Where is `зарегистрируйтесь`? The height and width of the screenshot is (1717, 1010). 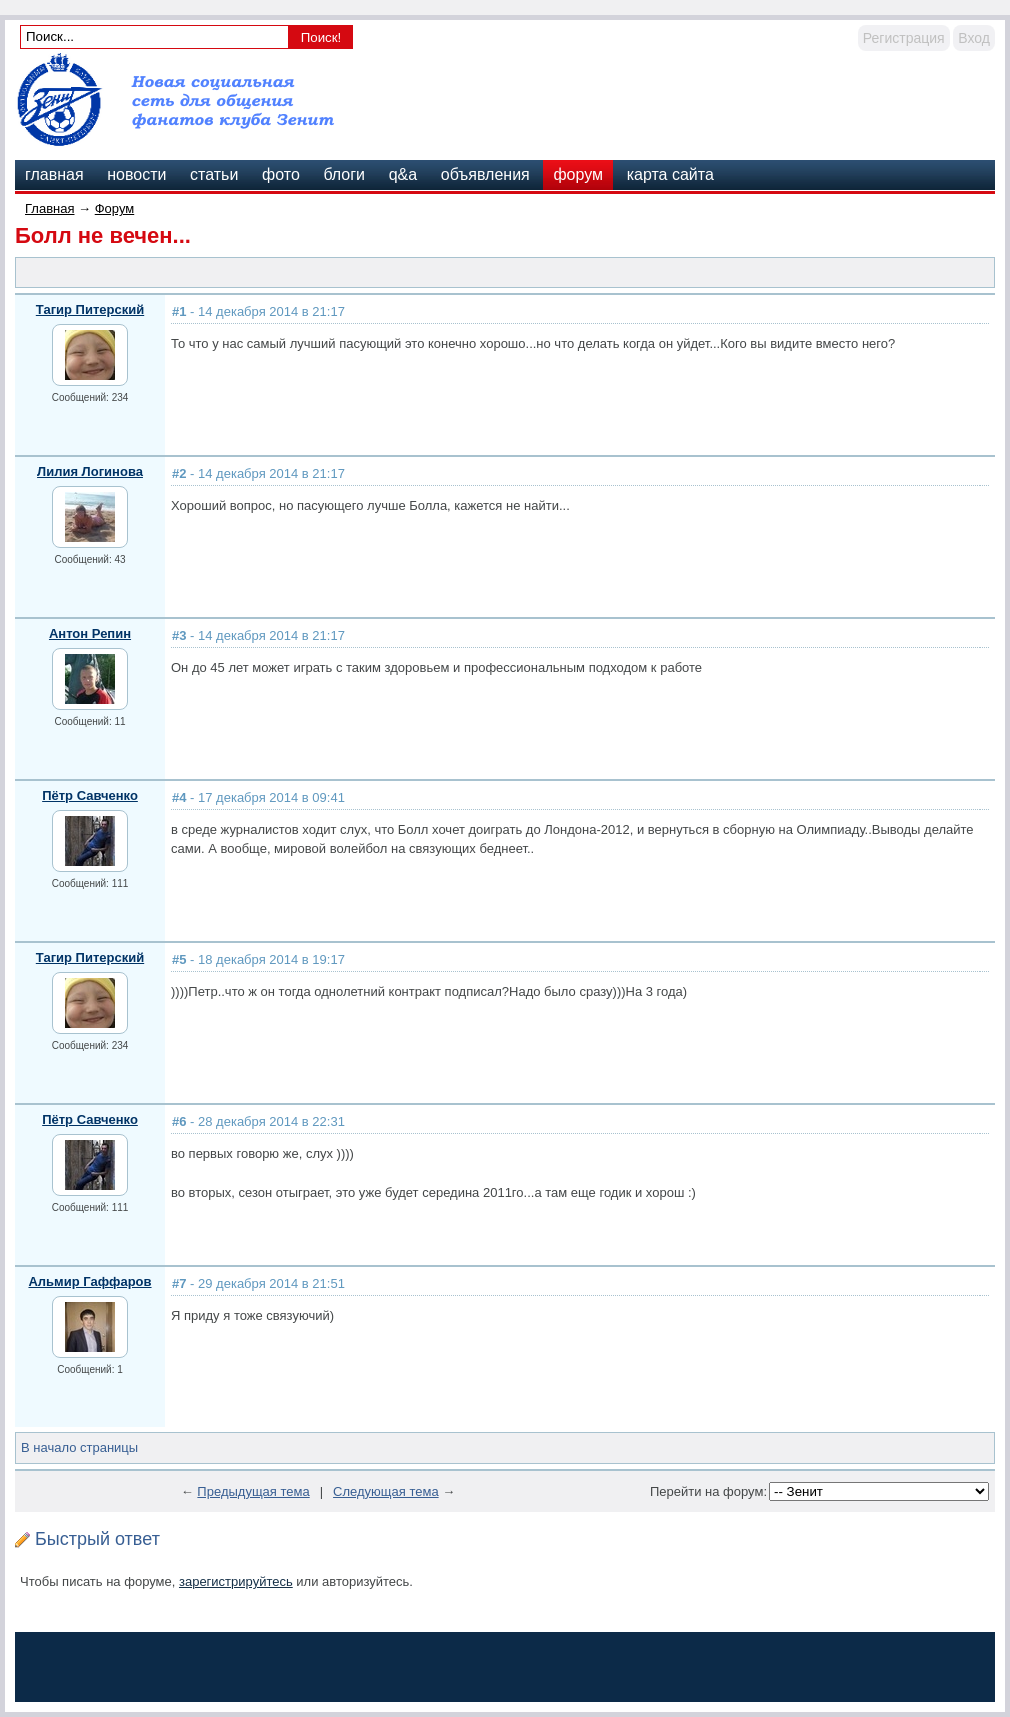 зарегистрируйтесь is located at coordinates (236, 1581).